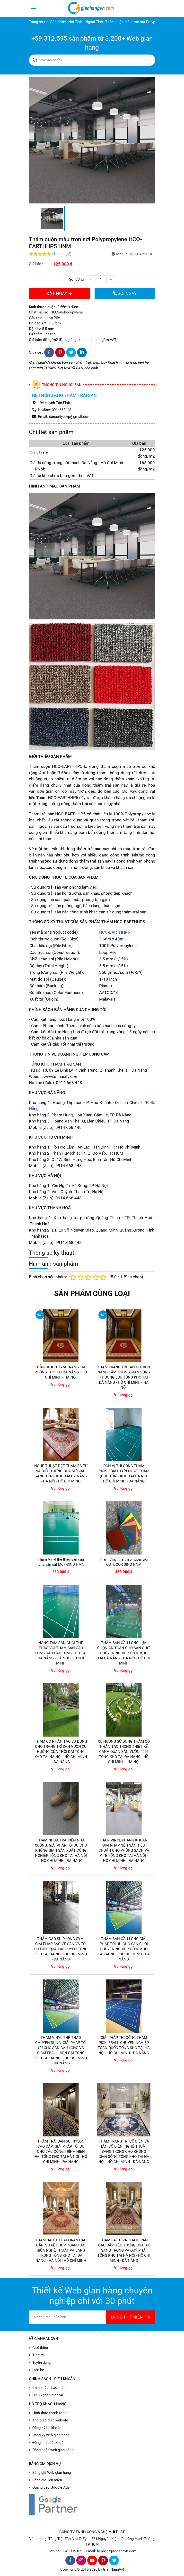 The image size is (184, 2576). Describe the element at coordinates (59, 293) in the screenshot. I see `ĐẶT NGAY ➜` at that location.